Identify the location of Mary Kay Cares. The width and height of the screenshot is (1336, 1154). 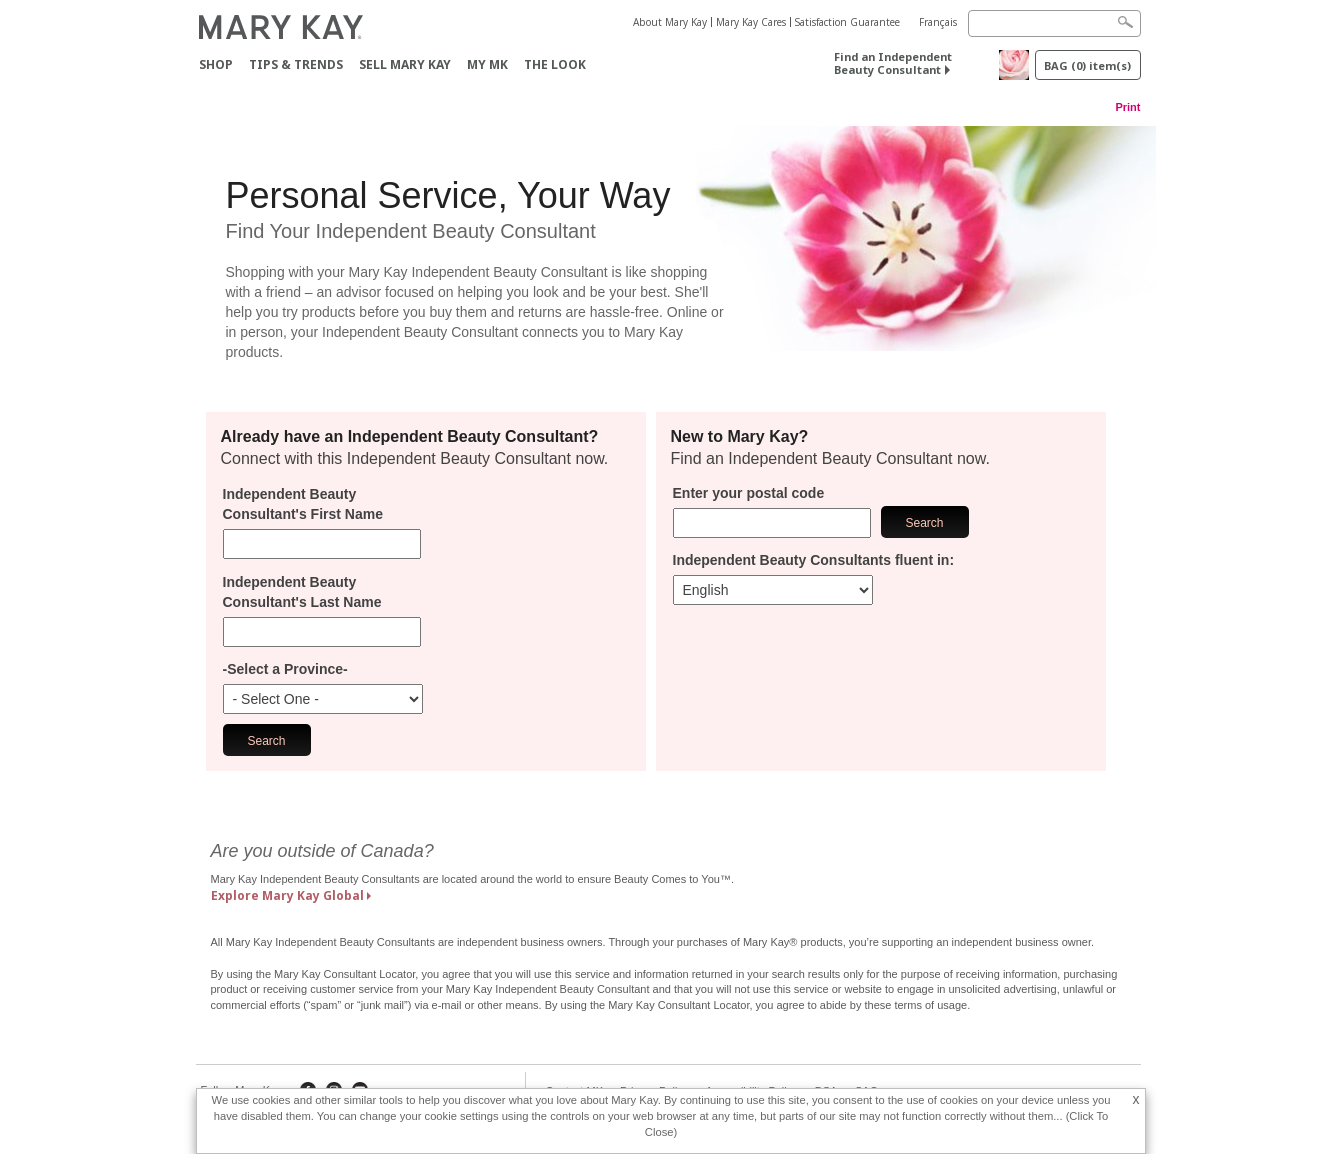
(751, 22).